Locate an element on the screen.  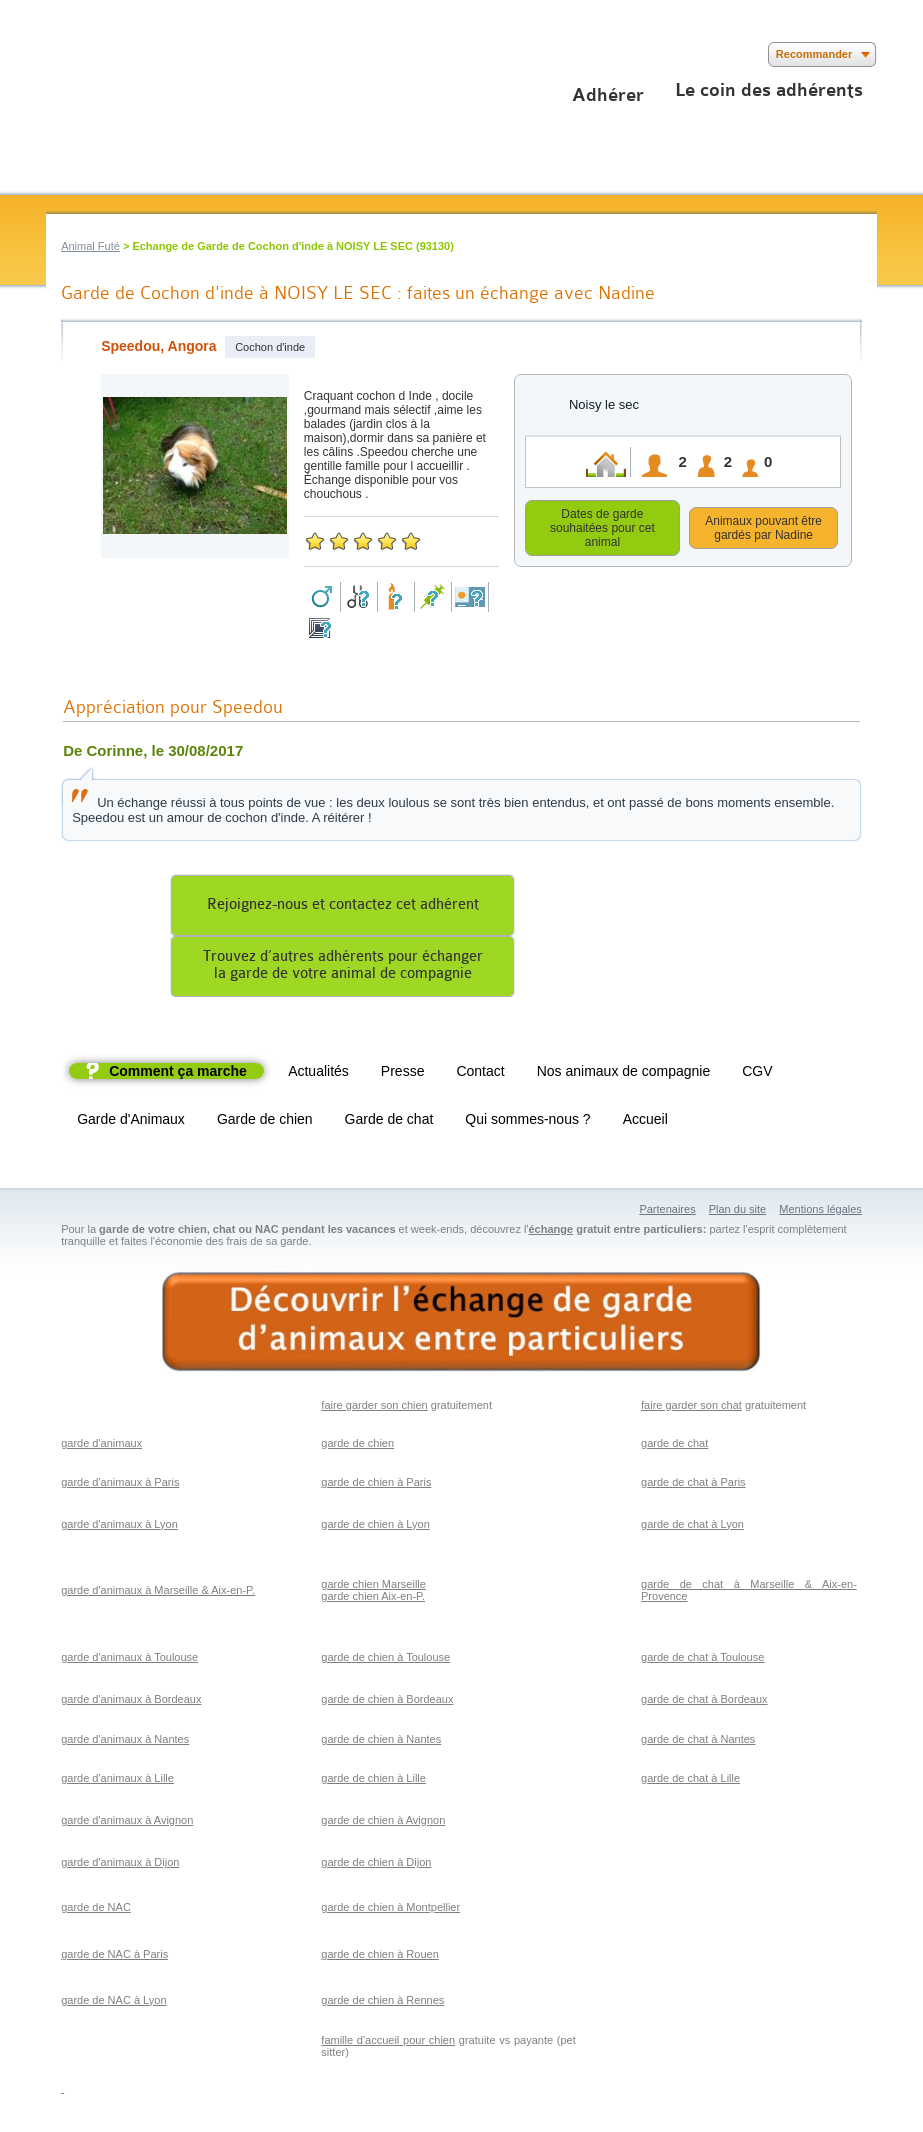
Comment ça marche is located at coordinates (178, 1074).